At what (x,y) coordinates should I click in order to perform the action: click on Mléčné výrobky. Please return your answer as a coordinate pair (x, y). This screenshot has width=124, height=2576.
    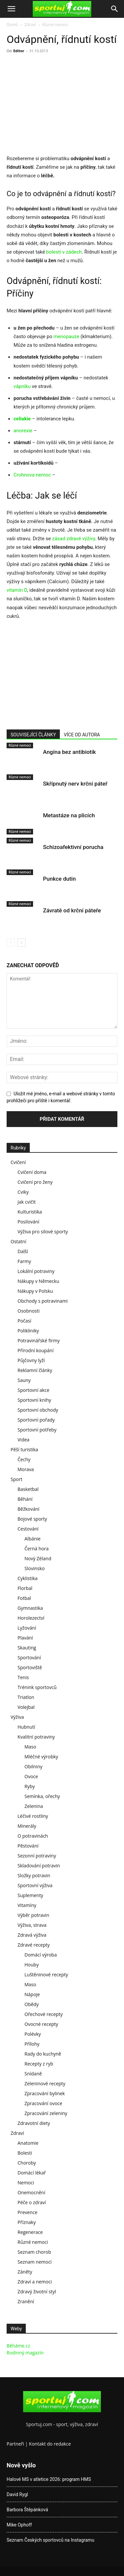
    Looking at the image, I should click on (41, 1756).